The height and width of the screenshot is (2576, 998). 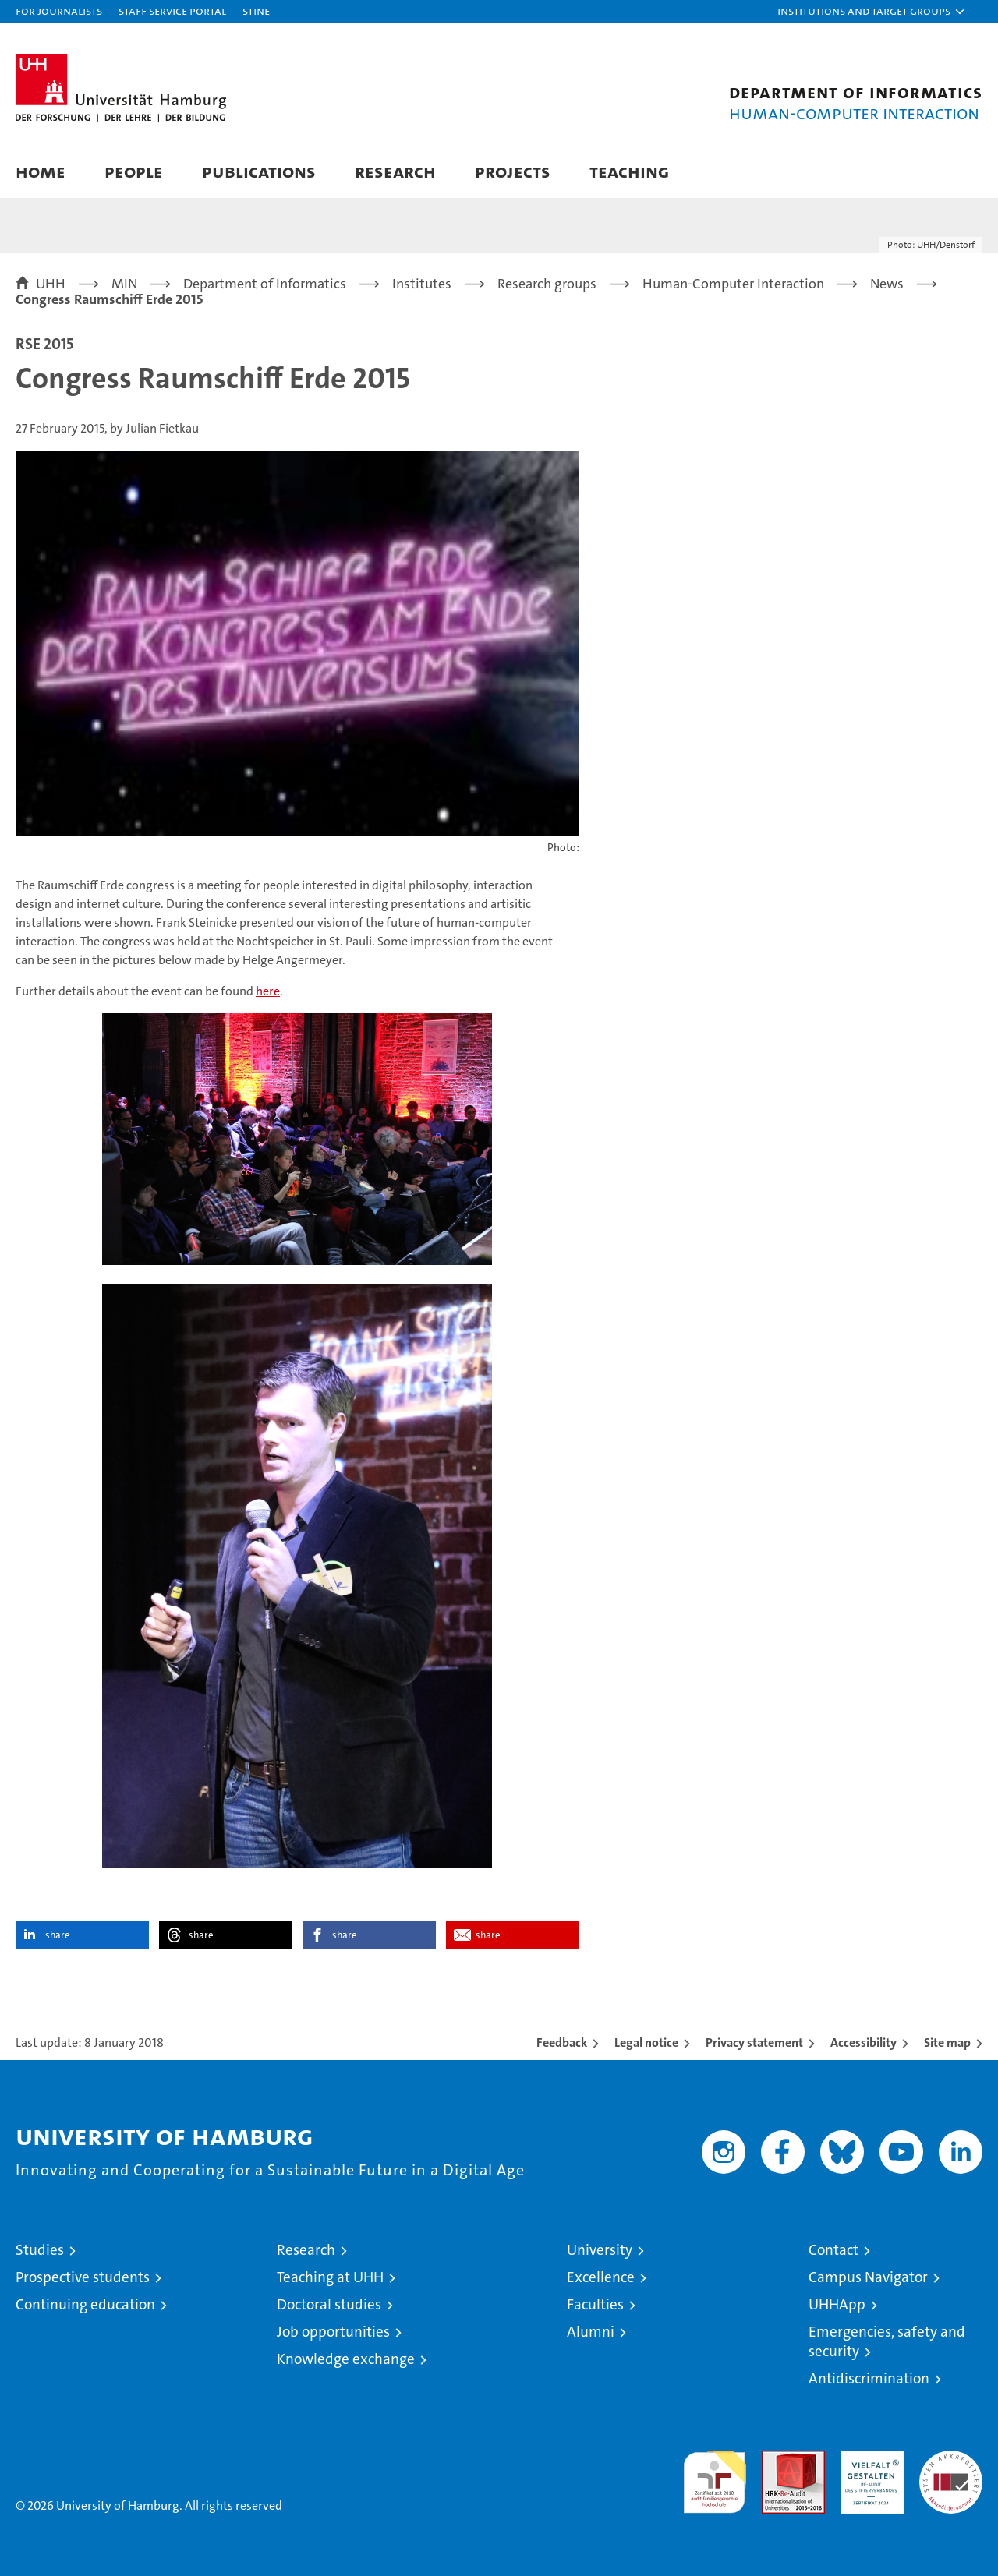 I want to click on For journalists, so click(x=59, y=10).